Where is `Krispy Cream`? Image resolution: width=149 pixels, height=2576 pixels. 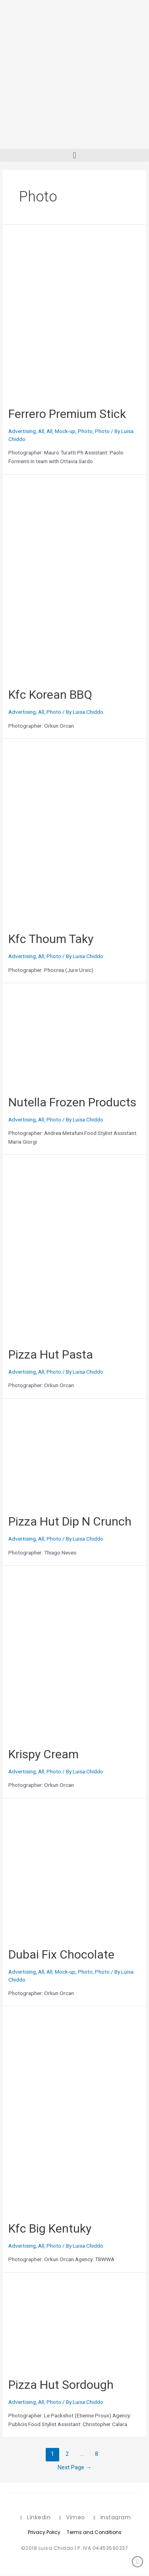
Krispy Cream is located at coordinates (43, 1754).